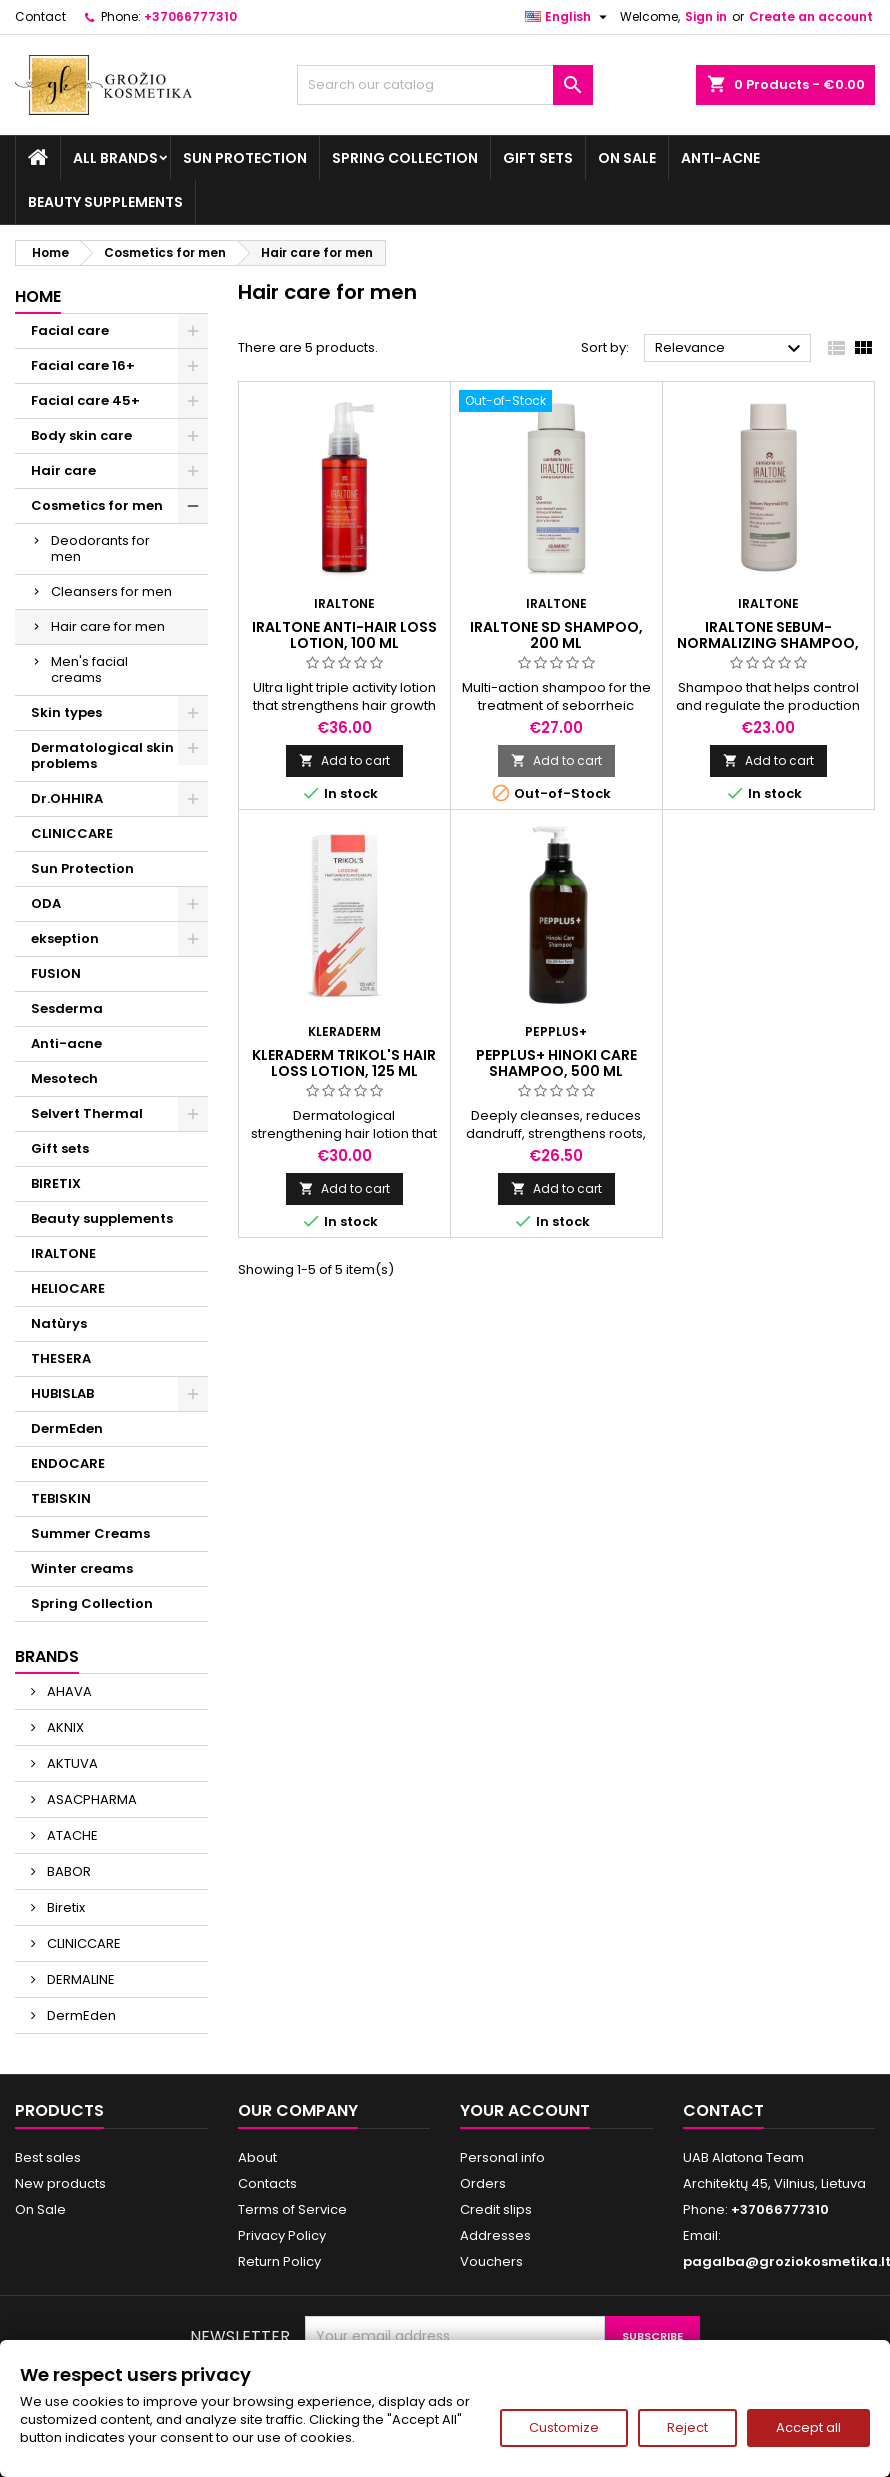 The image size is (890, 2477). What do you see at coordinates (66, 712) in the screenshot?
I see `Skin types` at bounding box center [66, 712].